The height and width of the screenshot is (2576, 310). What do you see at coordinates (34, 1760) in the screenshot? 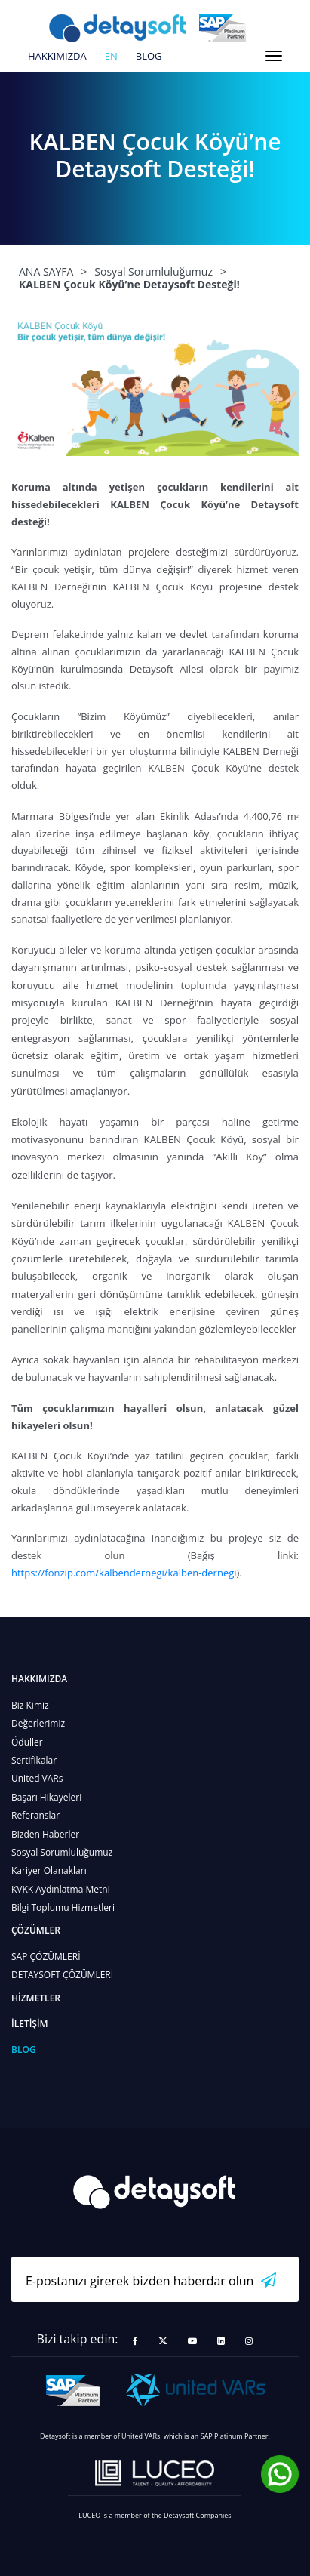
I see `Sertifikalar` at bounding box center [34, 1760].